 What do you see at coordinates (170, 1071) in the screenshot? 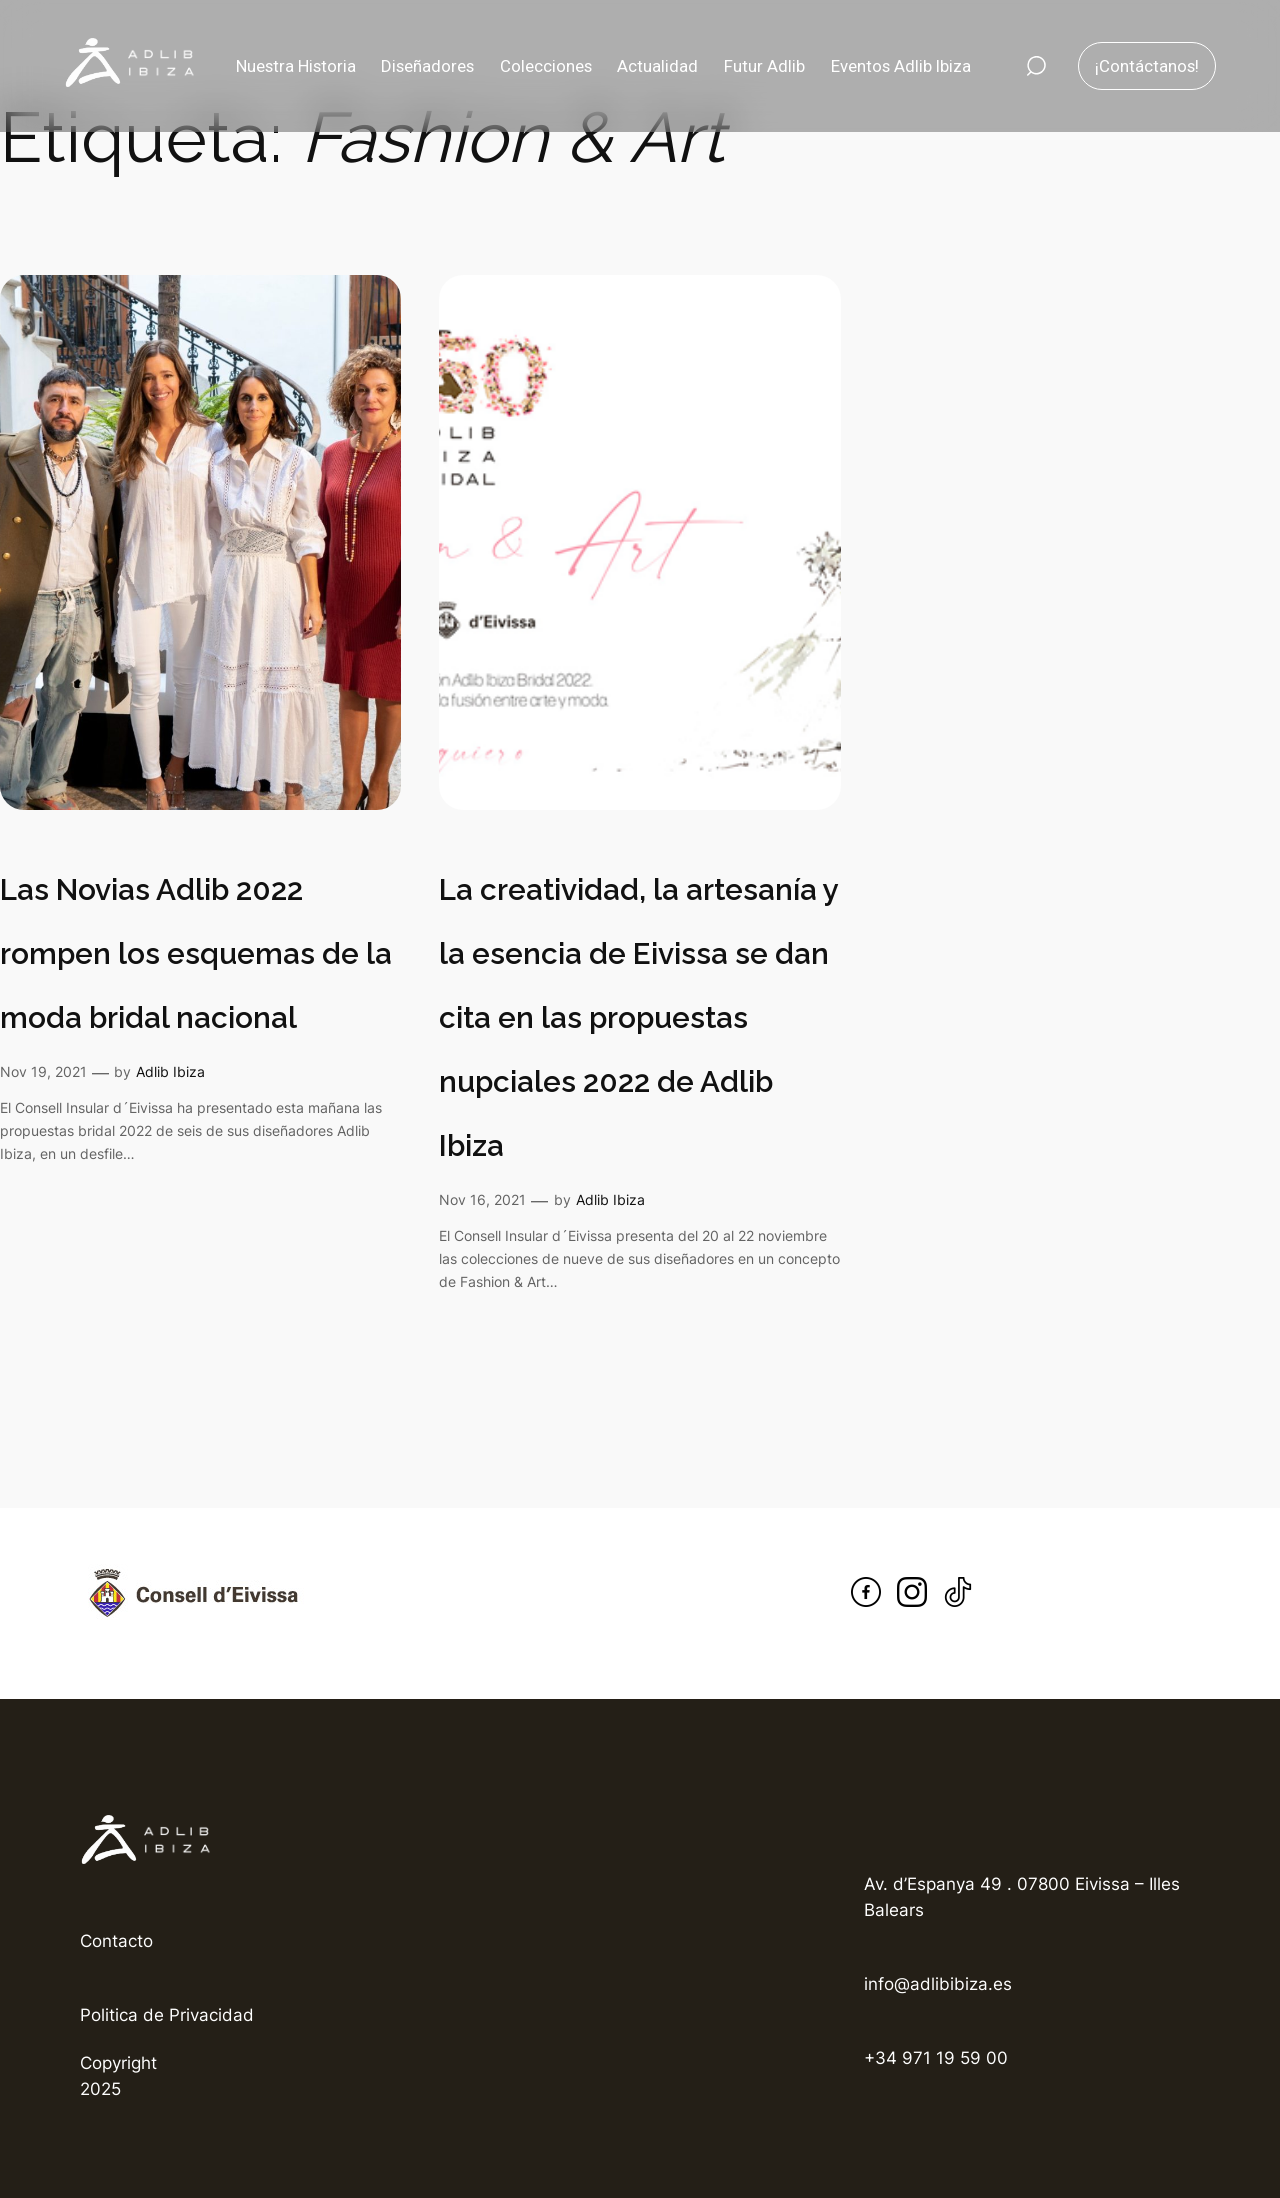
I see `Adlib Ibiza` at bounding box center [170, 1071].